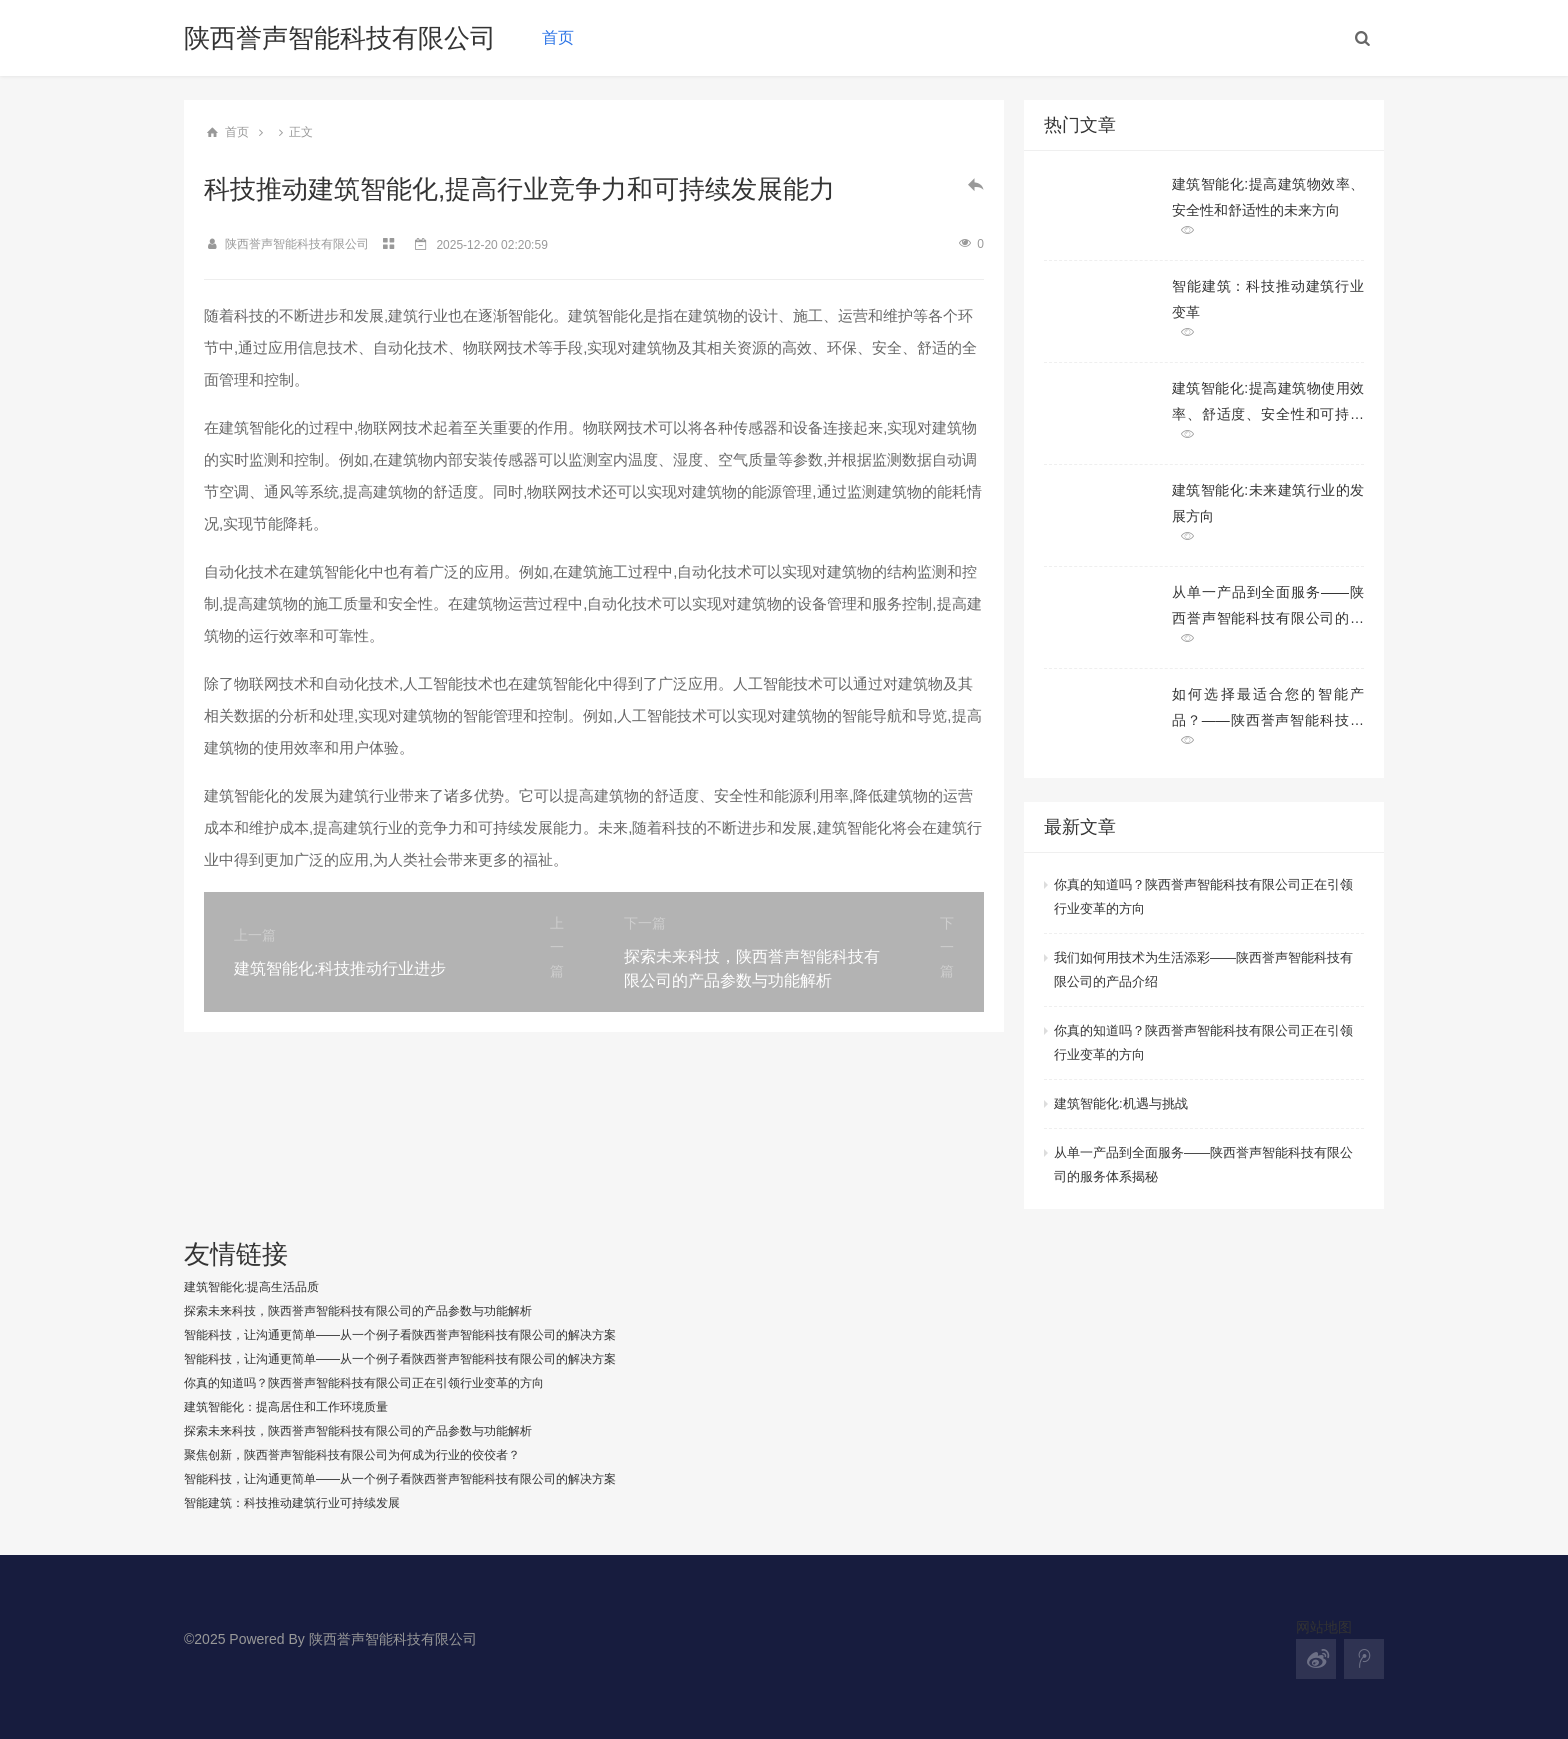 This screenshot has width=1568, height=1739. Describe the element at coordinates (1268, 197) in the screenshot. I see `建筑智能化:提高建筑物效率、安全性和舒适性的未来方向` at that location.